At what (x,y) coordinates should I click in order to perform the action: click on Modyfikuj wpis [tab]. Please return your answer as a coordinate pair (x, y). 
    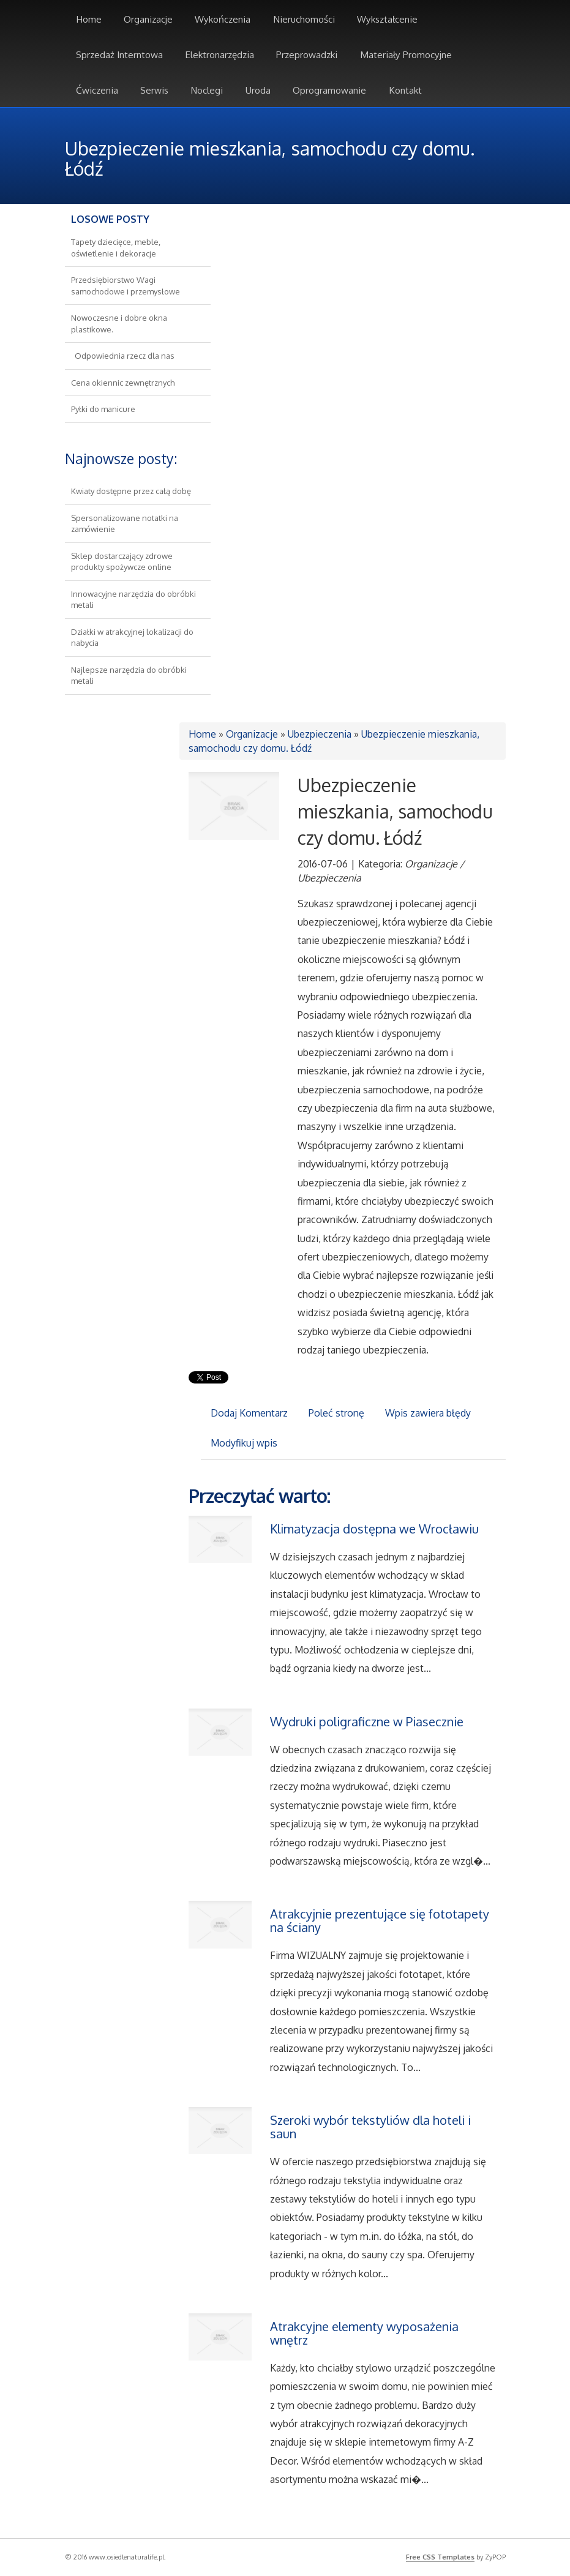
    Looking at the image, I should click on (244, 1443).